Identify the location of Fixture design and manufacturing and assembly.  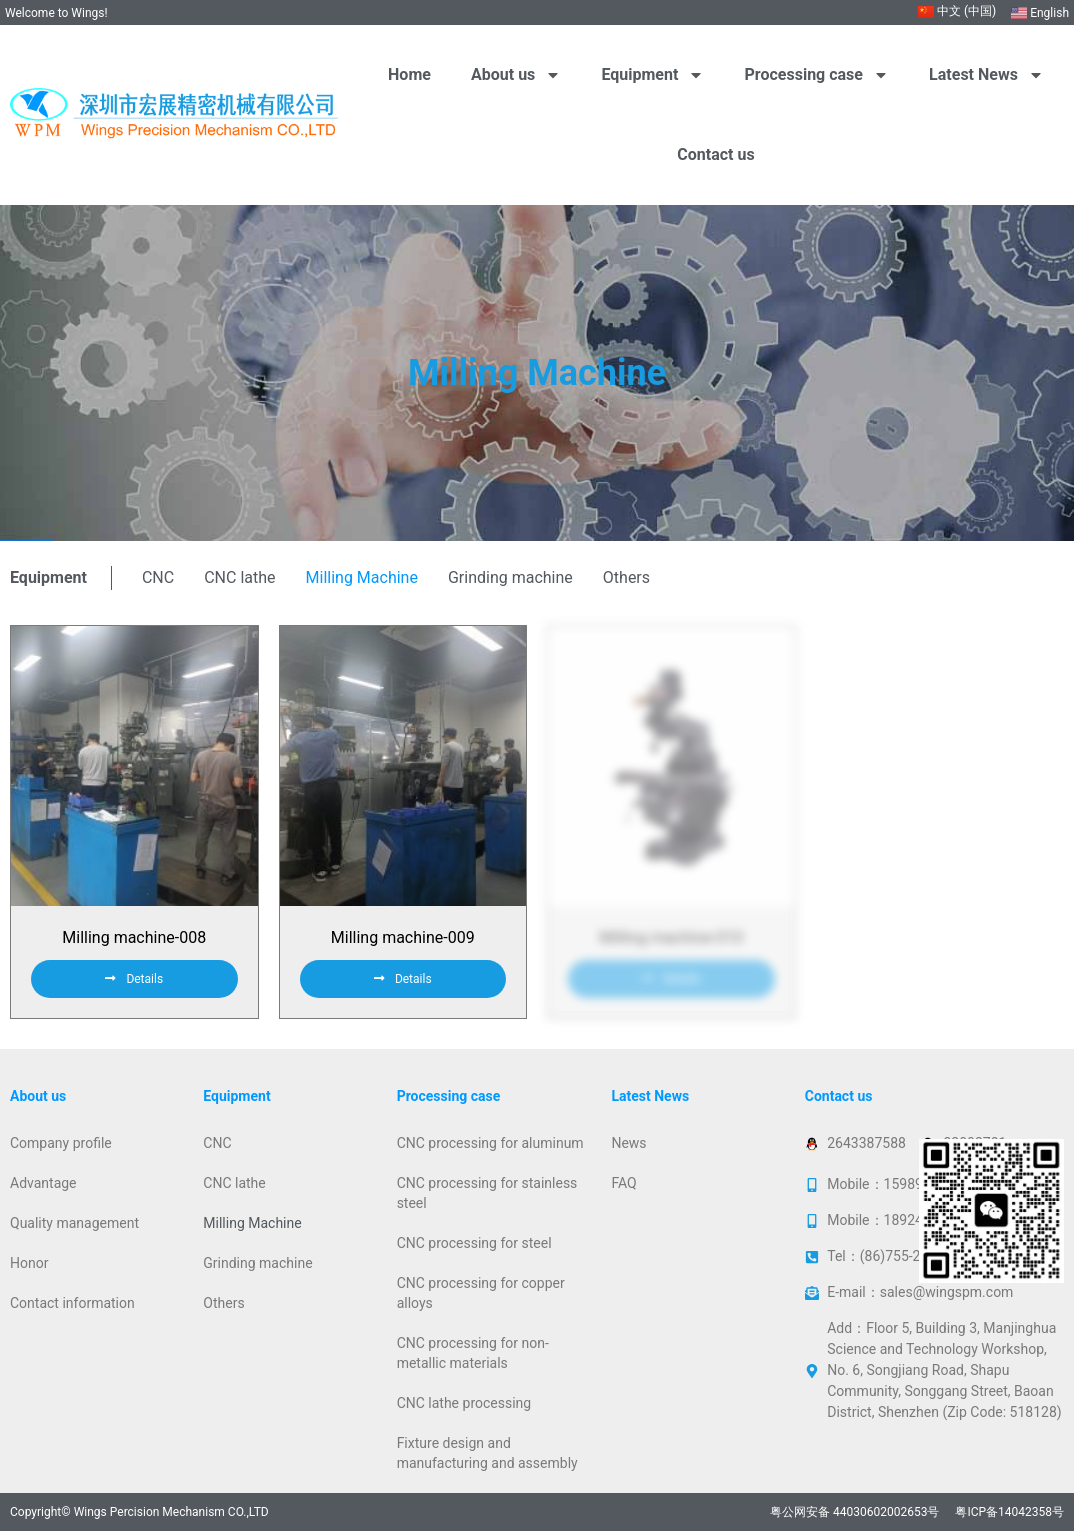
(487, 1453).